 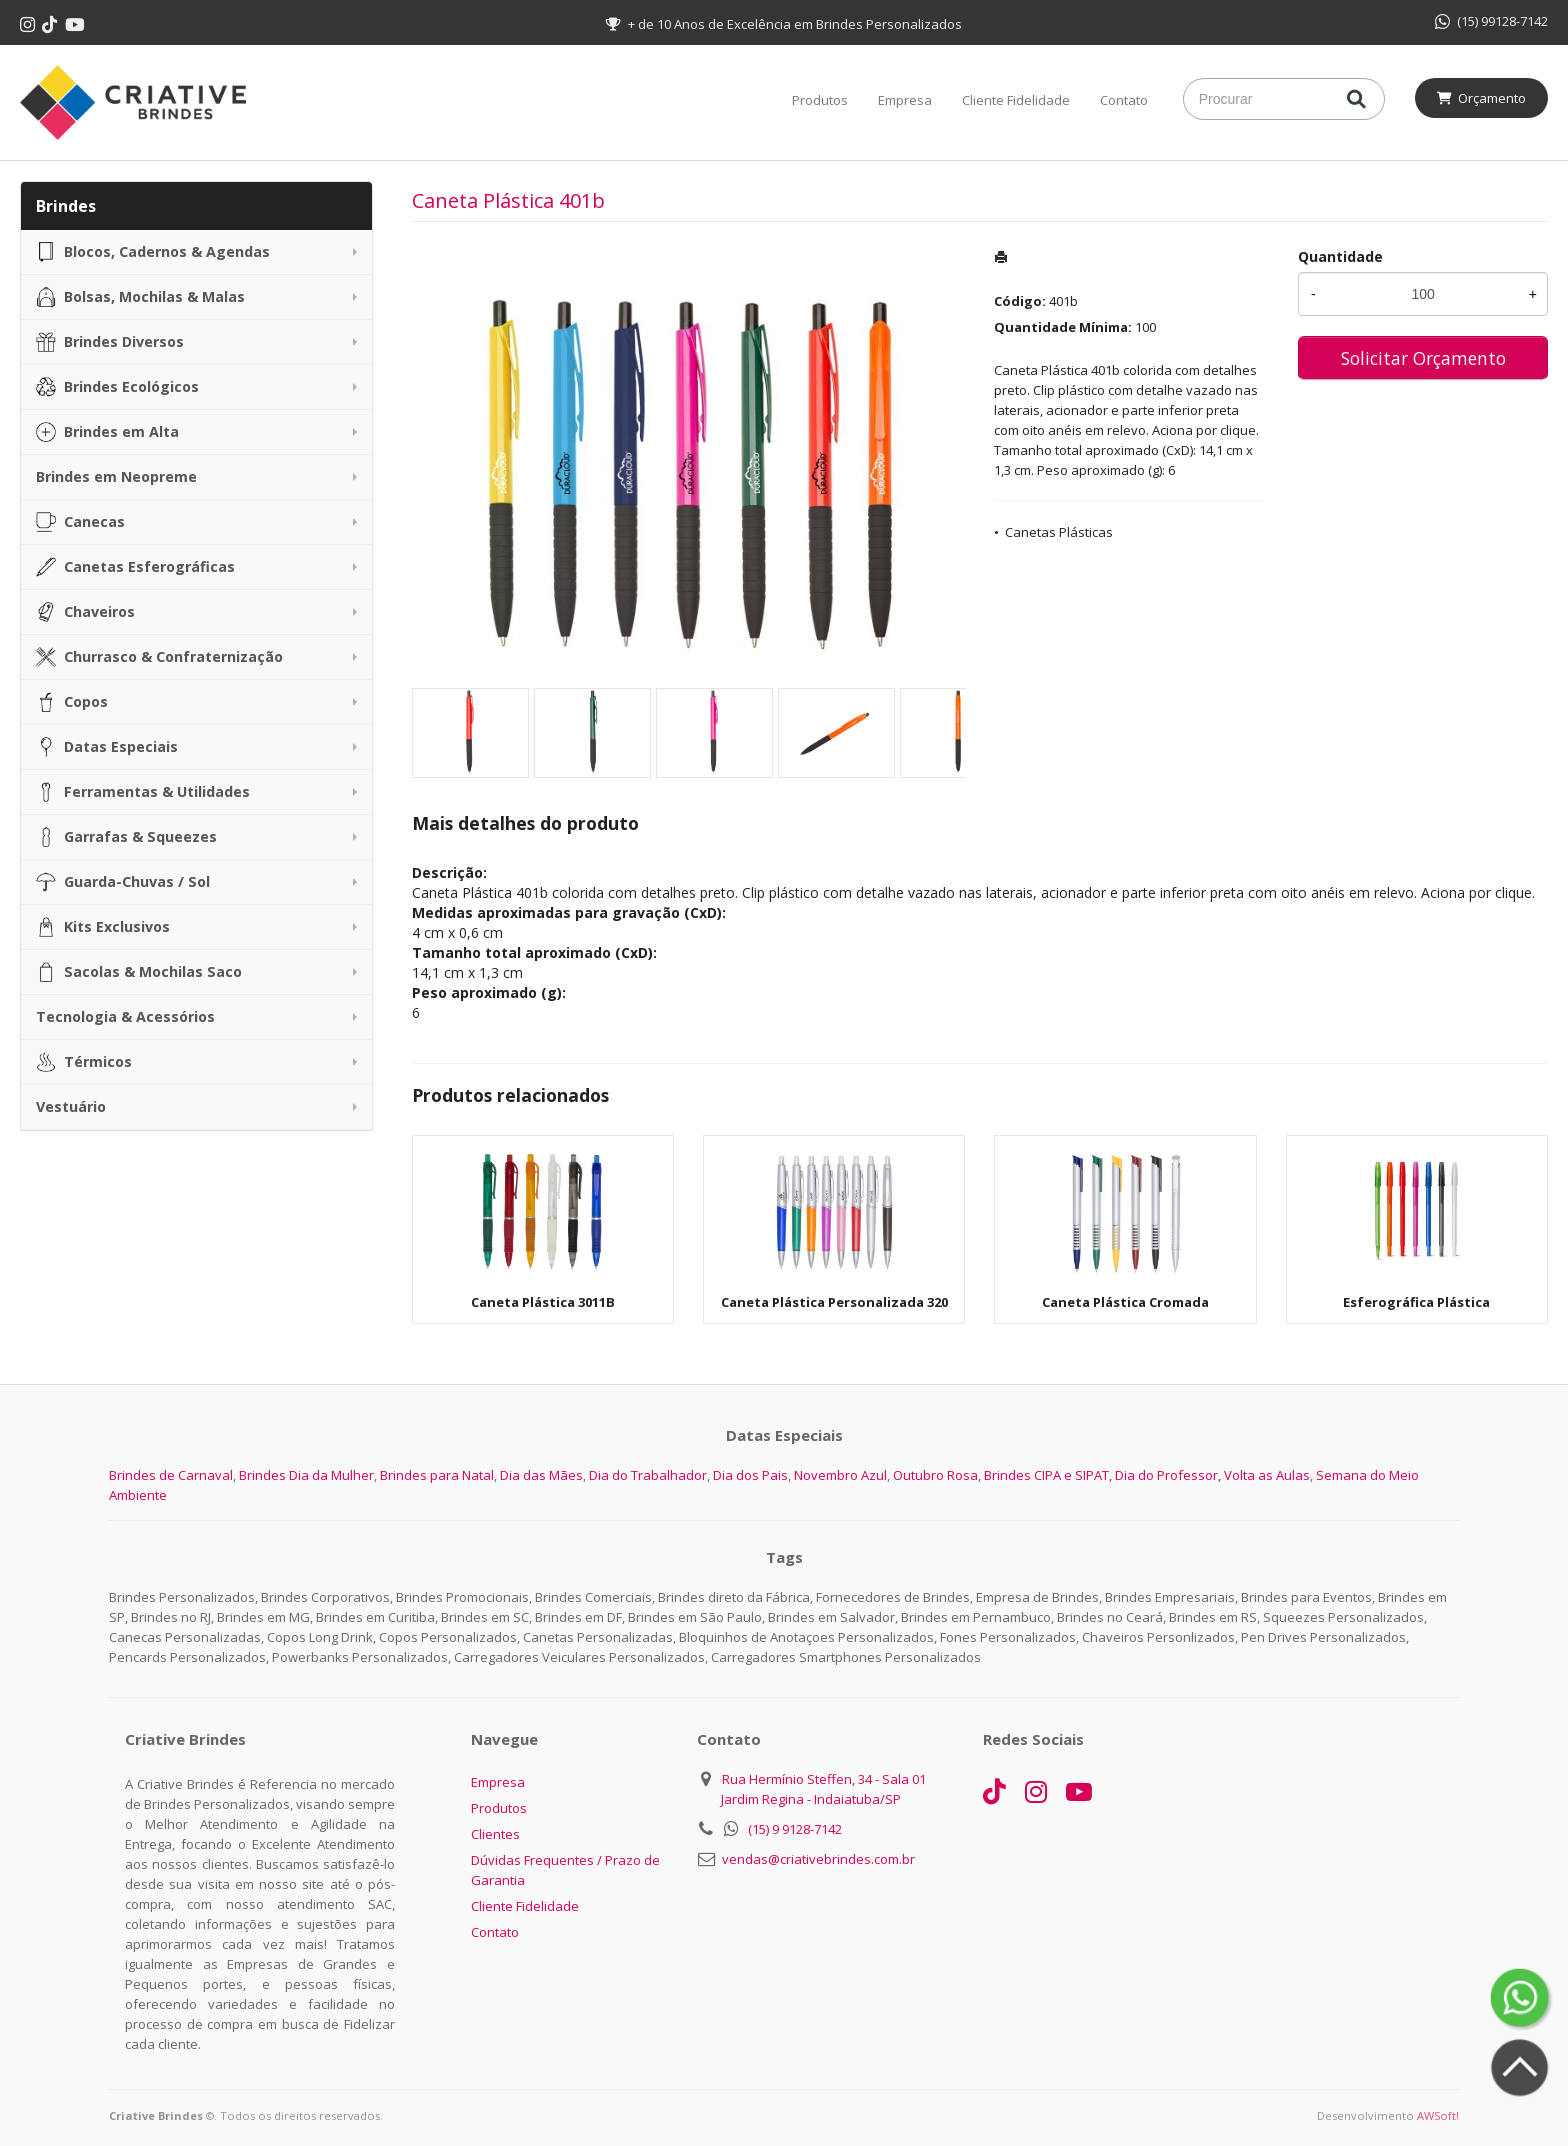 What do you see at coordinates (1491, 21) in the screenshot?
I see `(15) 99128-7142` at bounding box center [1491, 21].